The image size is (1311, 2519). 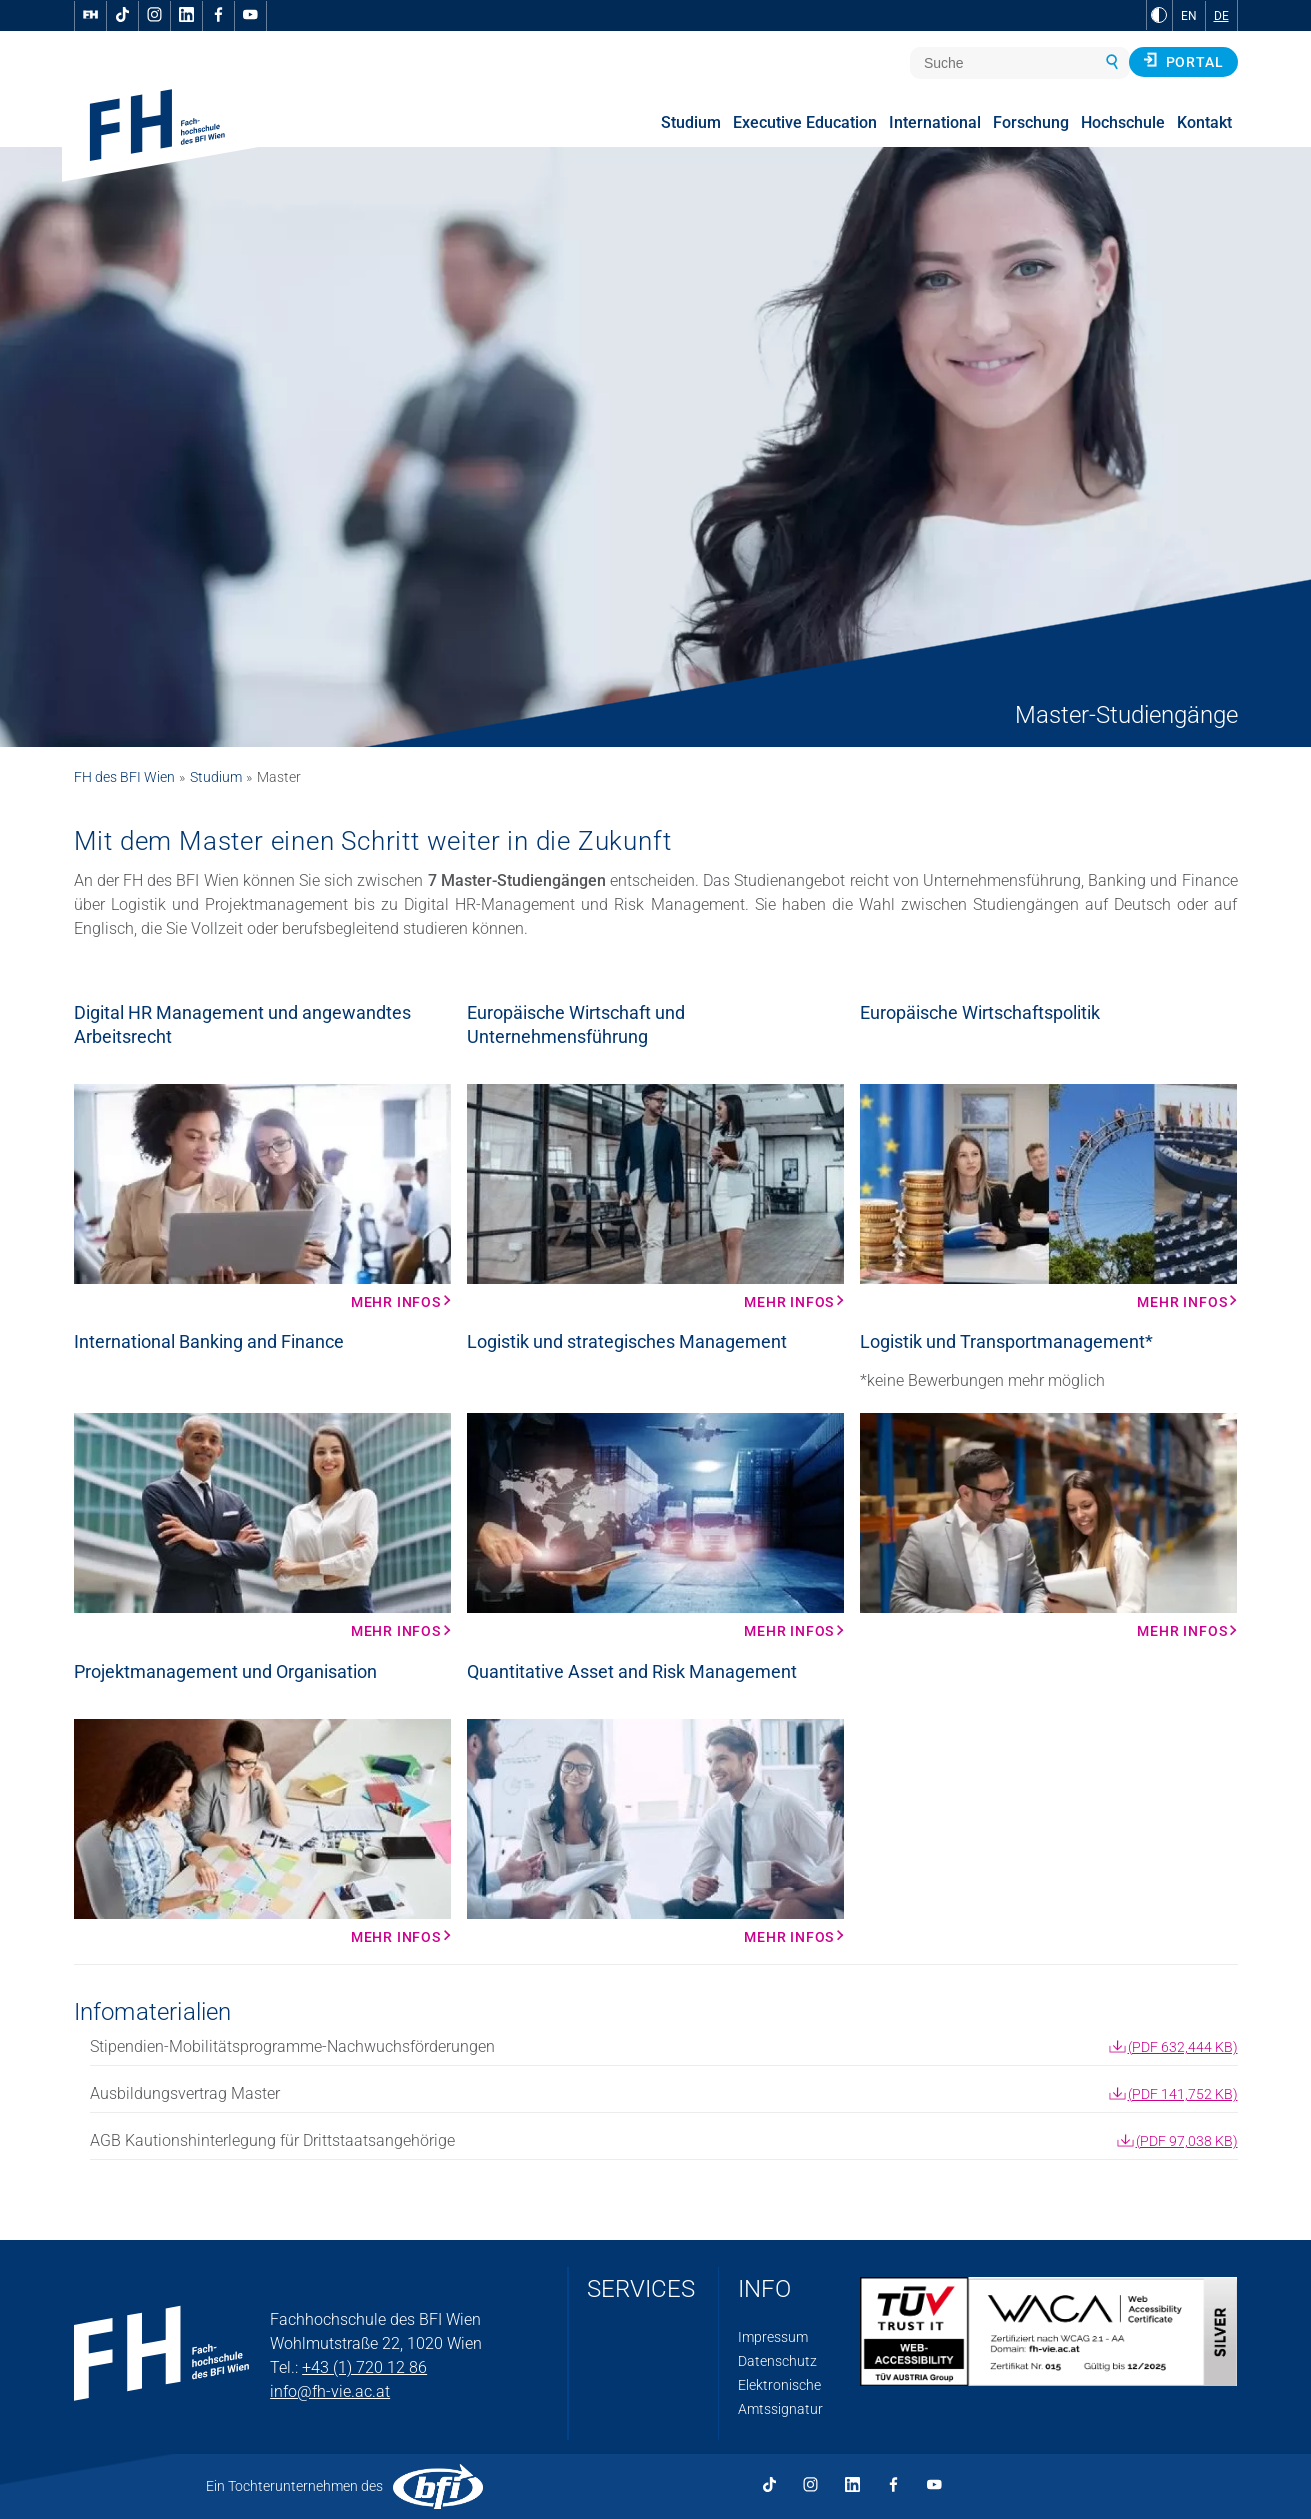 I want to click on [Mehr Infos Mehr Infos], so click(x=262, y=1197).